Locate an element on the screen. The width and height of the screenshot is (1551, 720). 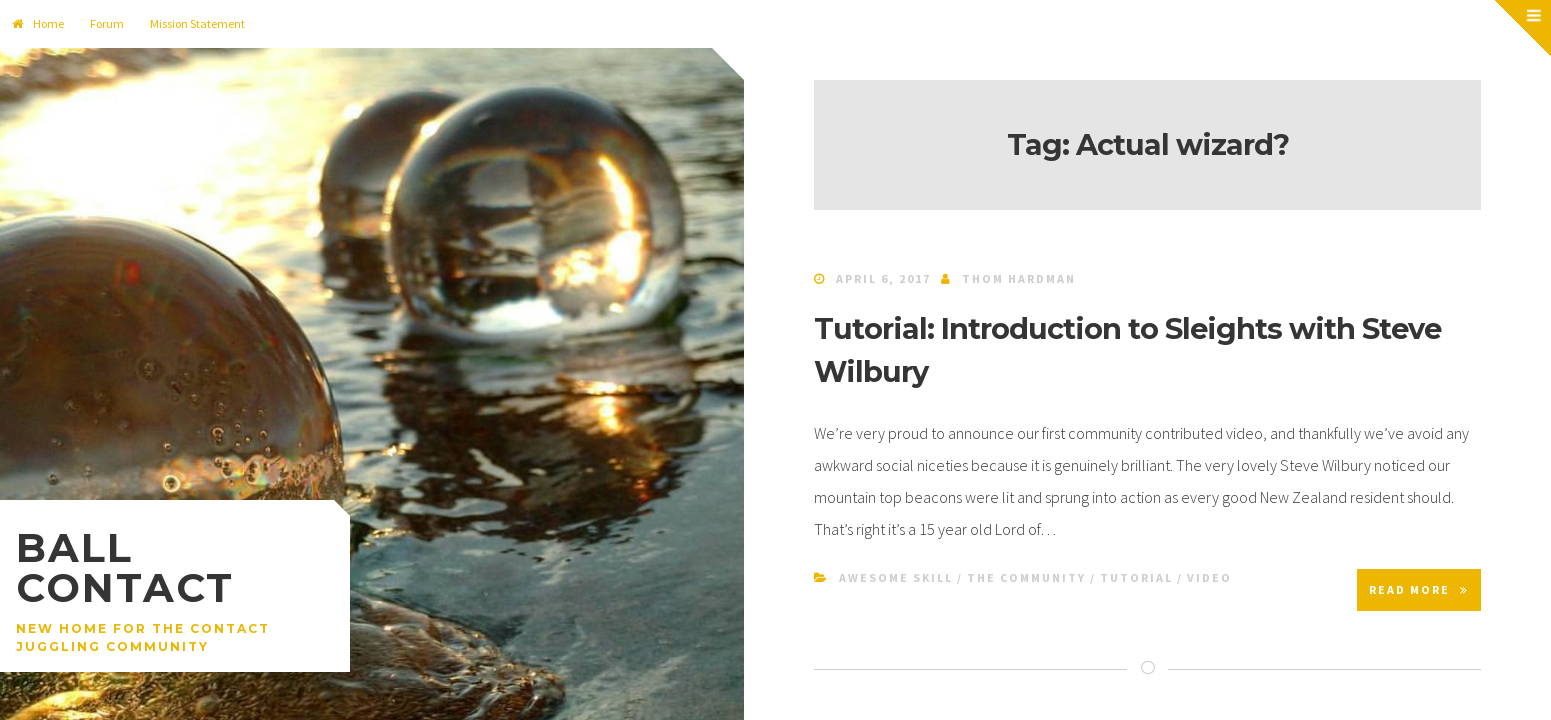
Ball Contact is located at coordinates (125, 567).